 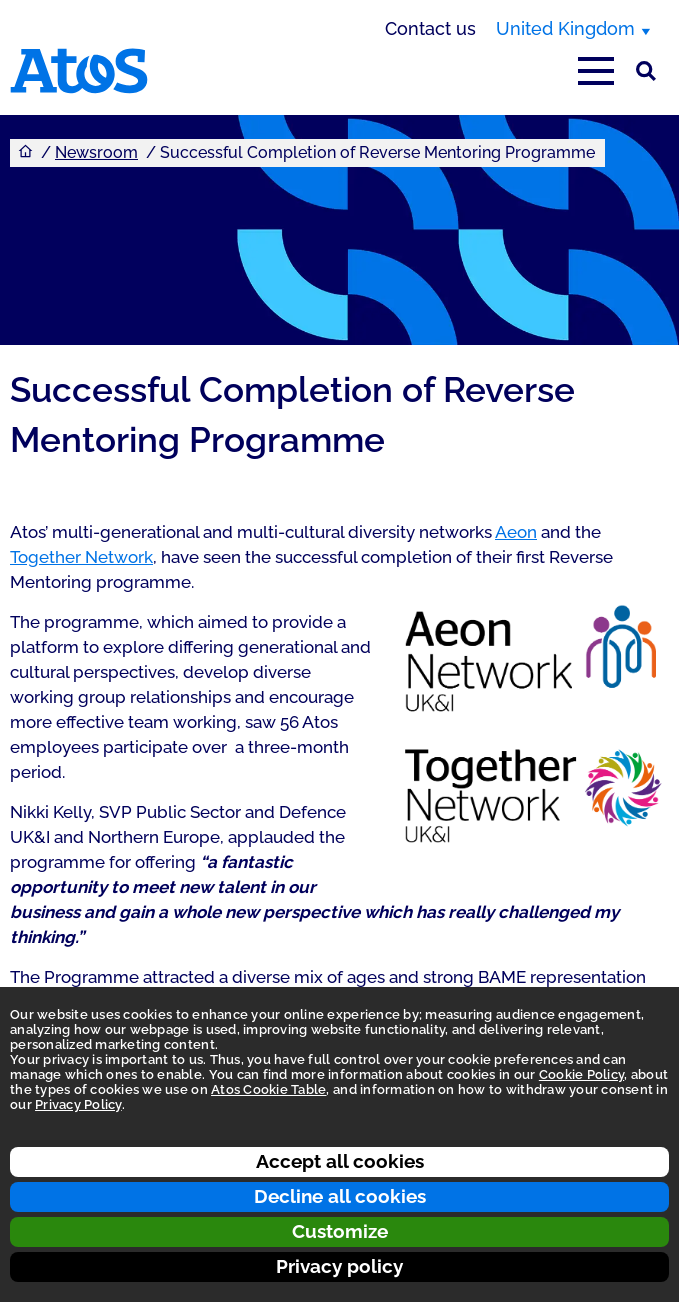 What do you see at coordinates (268, 1089) in the screenshot?
I see `Atos Cookie Table` at bounding box center [268, 1089].